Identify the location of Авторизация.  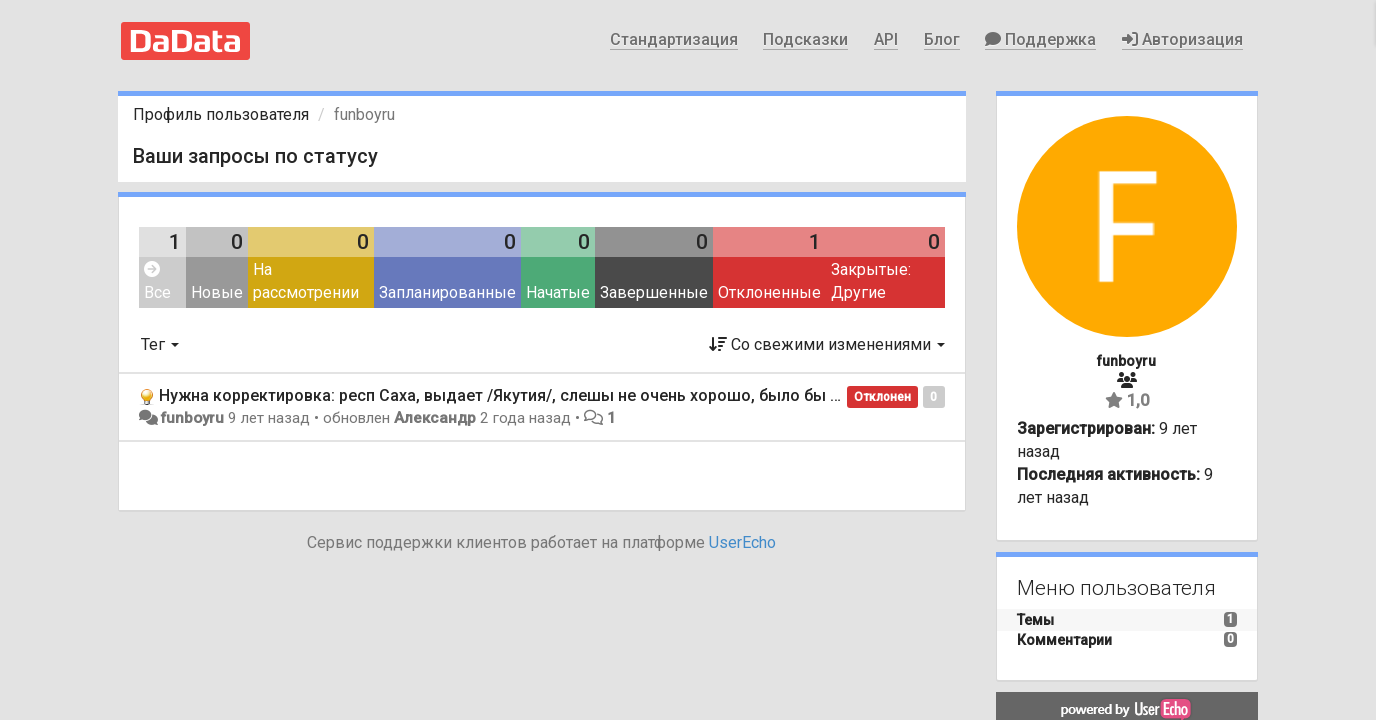
(1182, 39).